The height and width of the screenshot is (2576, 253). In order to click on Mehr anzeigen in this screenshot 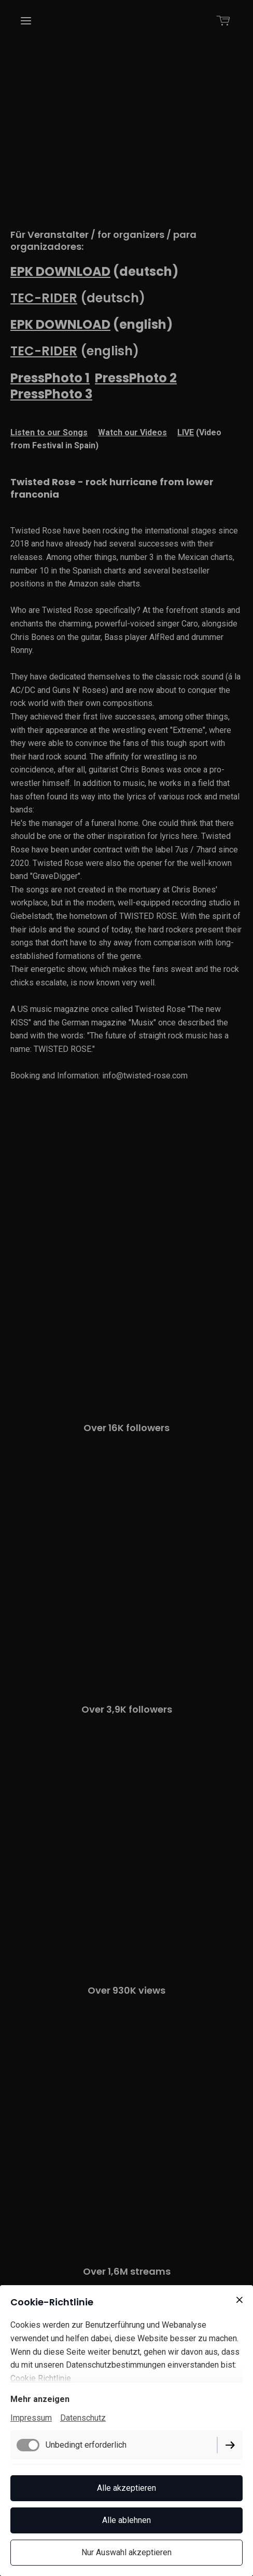, I will do `click(39, 2399)`.